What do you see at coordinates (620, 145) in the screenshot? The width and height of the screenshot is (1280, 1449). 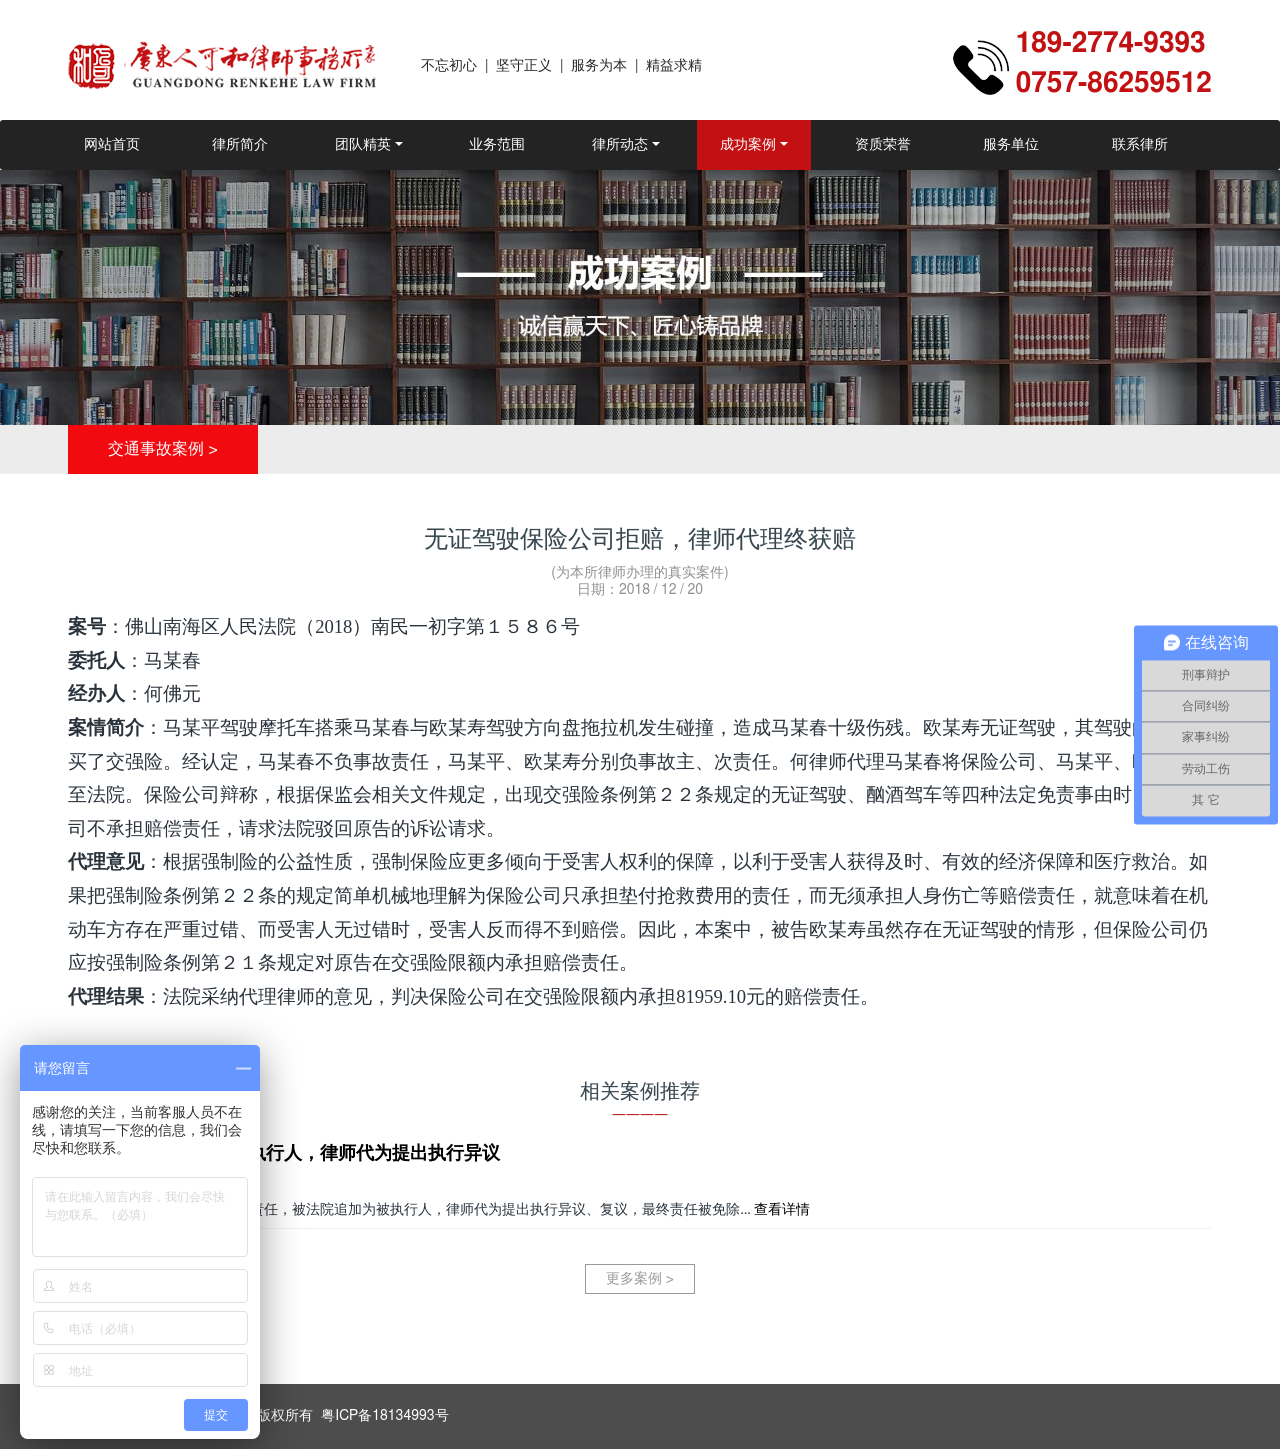 I see `律所动态` at bounding box center [620, 145].